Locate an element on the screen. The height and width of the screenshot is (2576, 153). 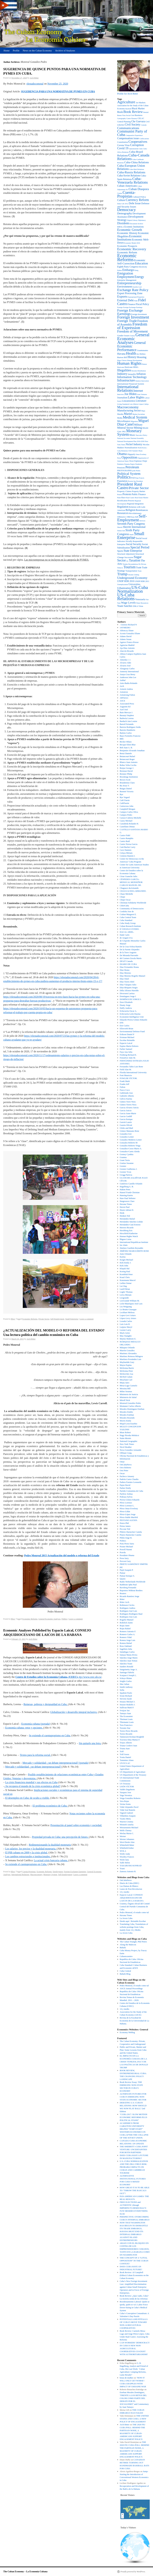
Economic Self-Correction [Economic Self-Correction (9 items)] is located at coordinates (131, 262).